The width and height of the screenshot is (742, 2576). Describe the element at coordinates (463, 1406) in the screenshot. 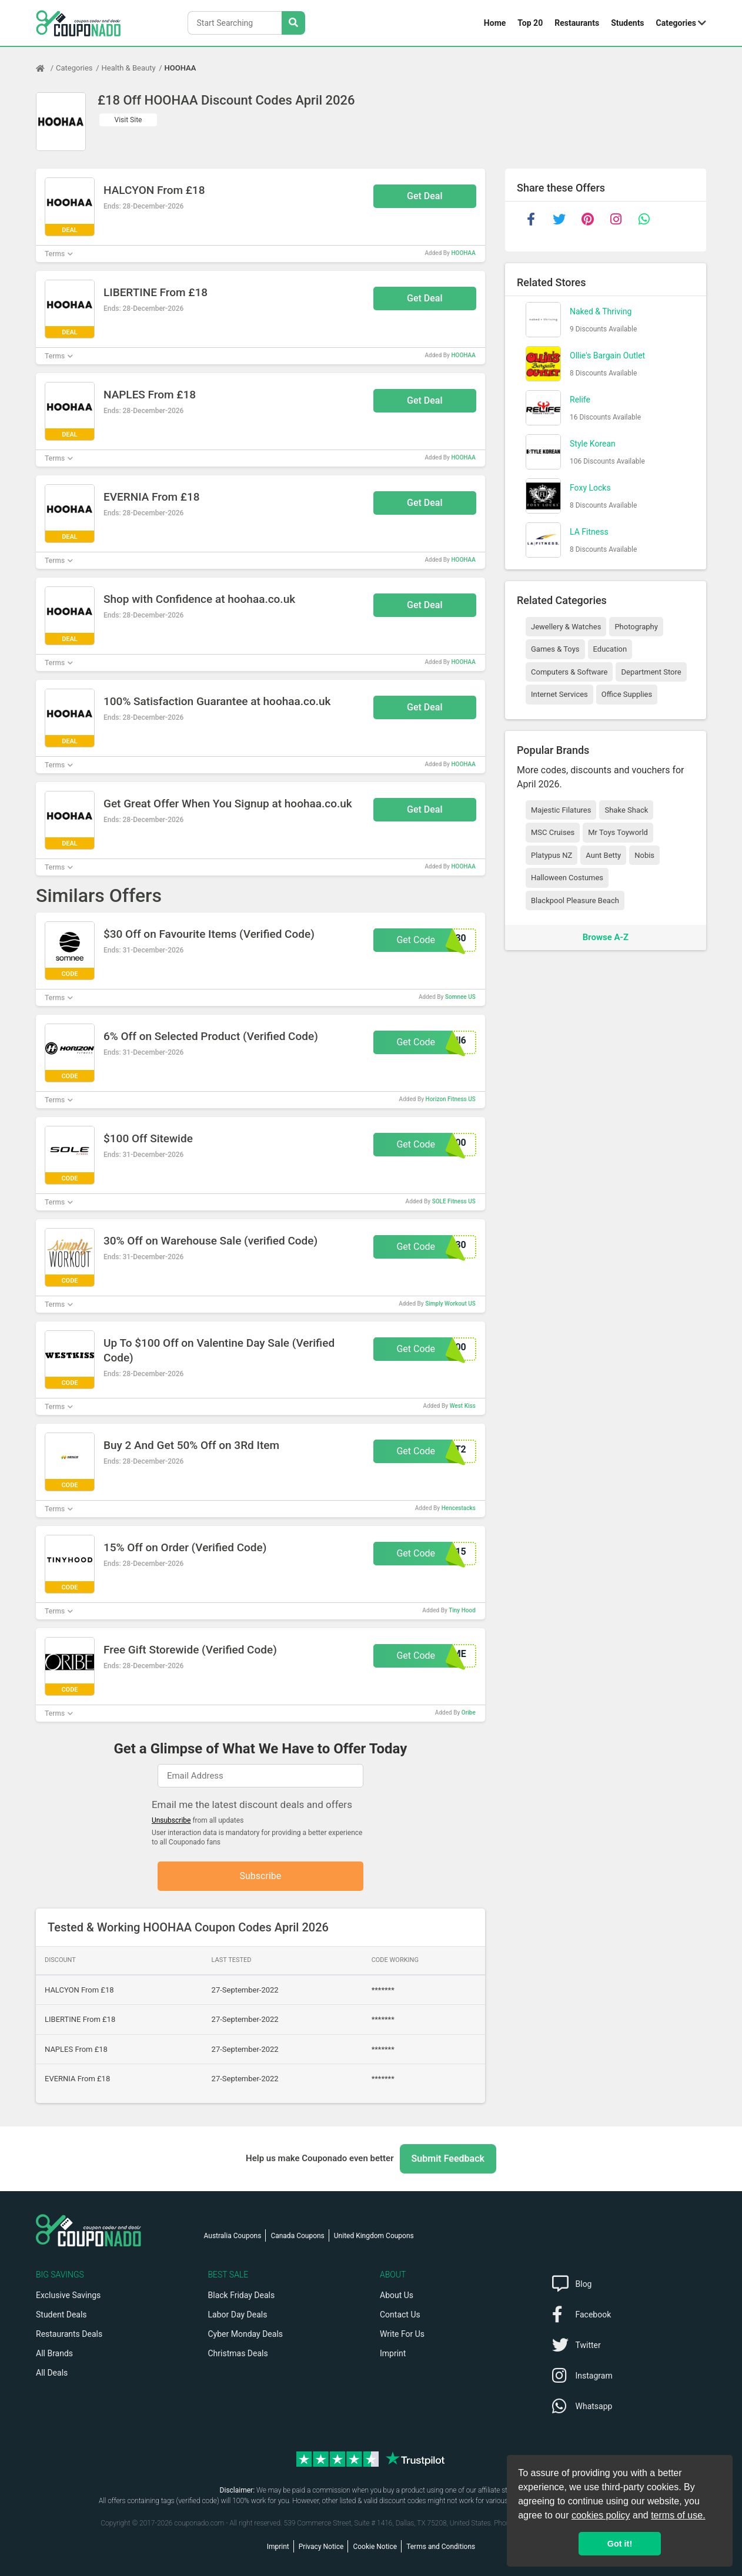

I see `West Kiss` at that location.